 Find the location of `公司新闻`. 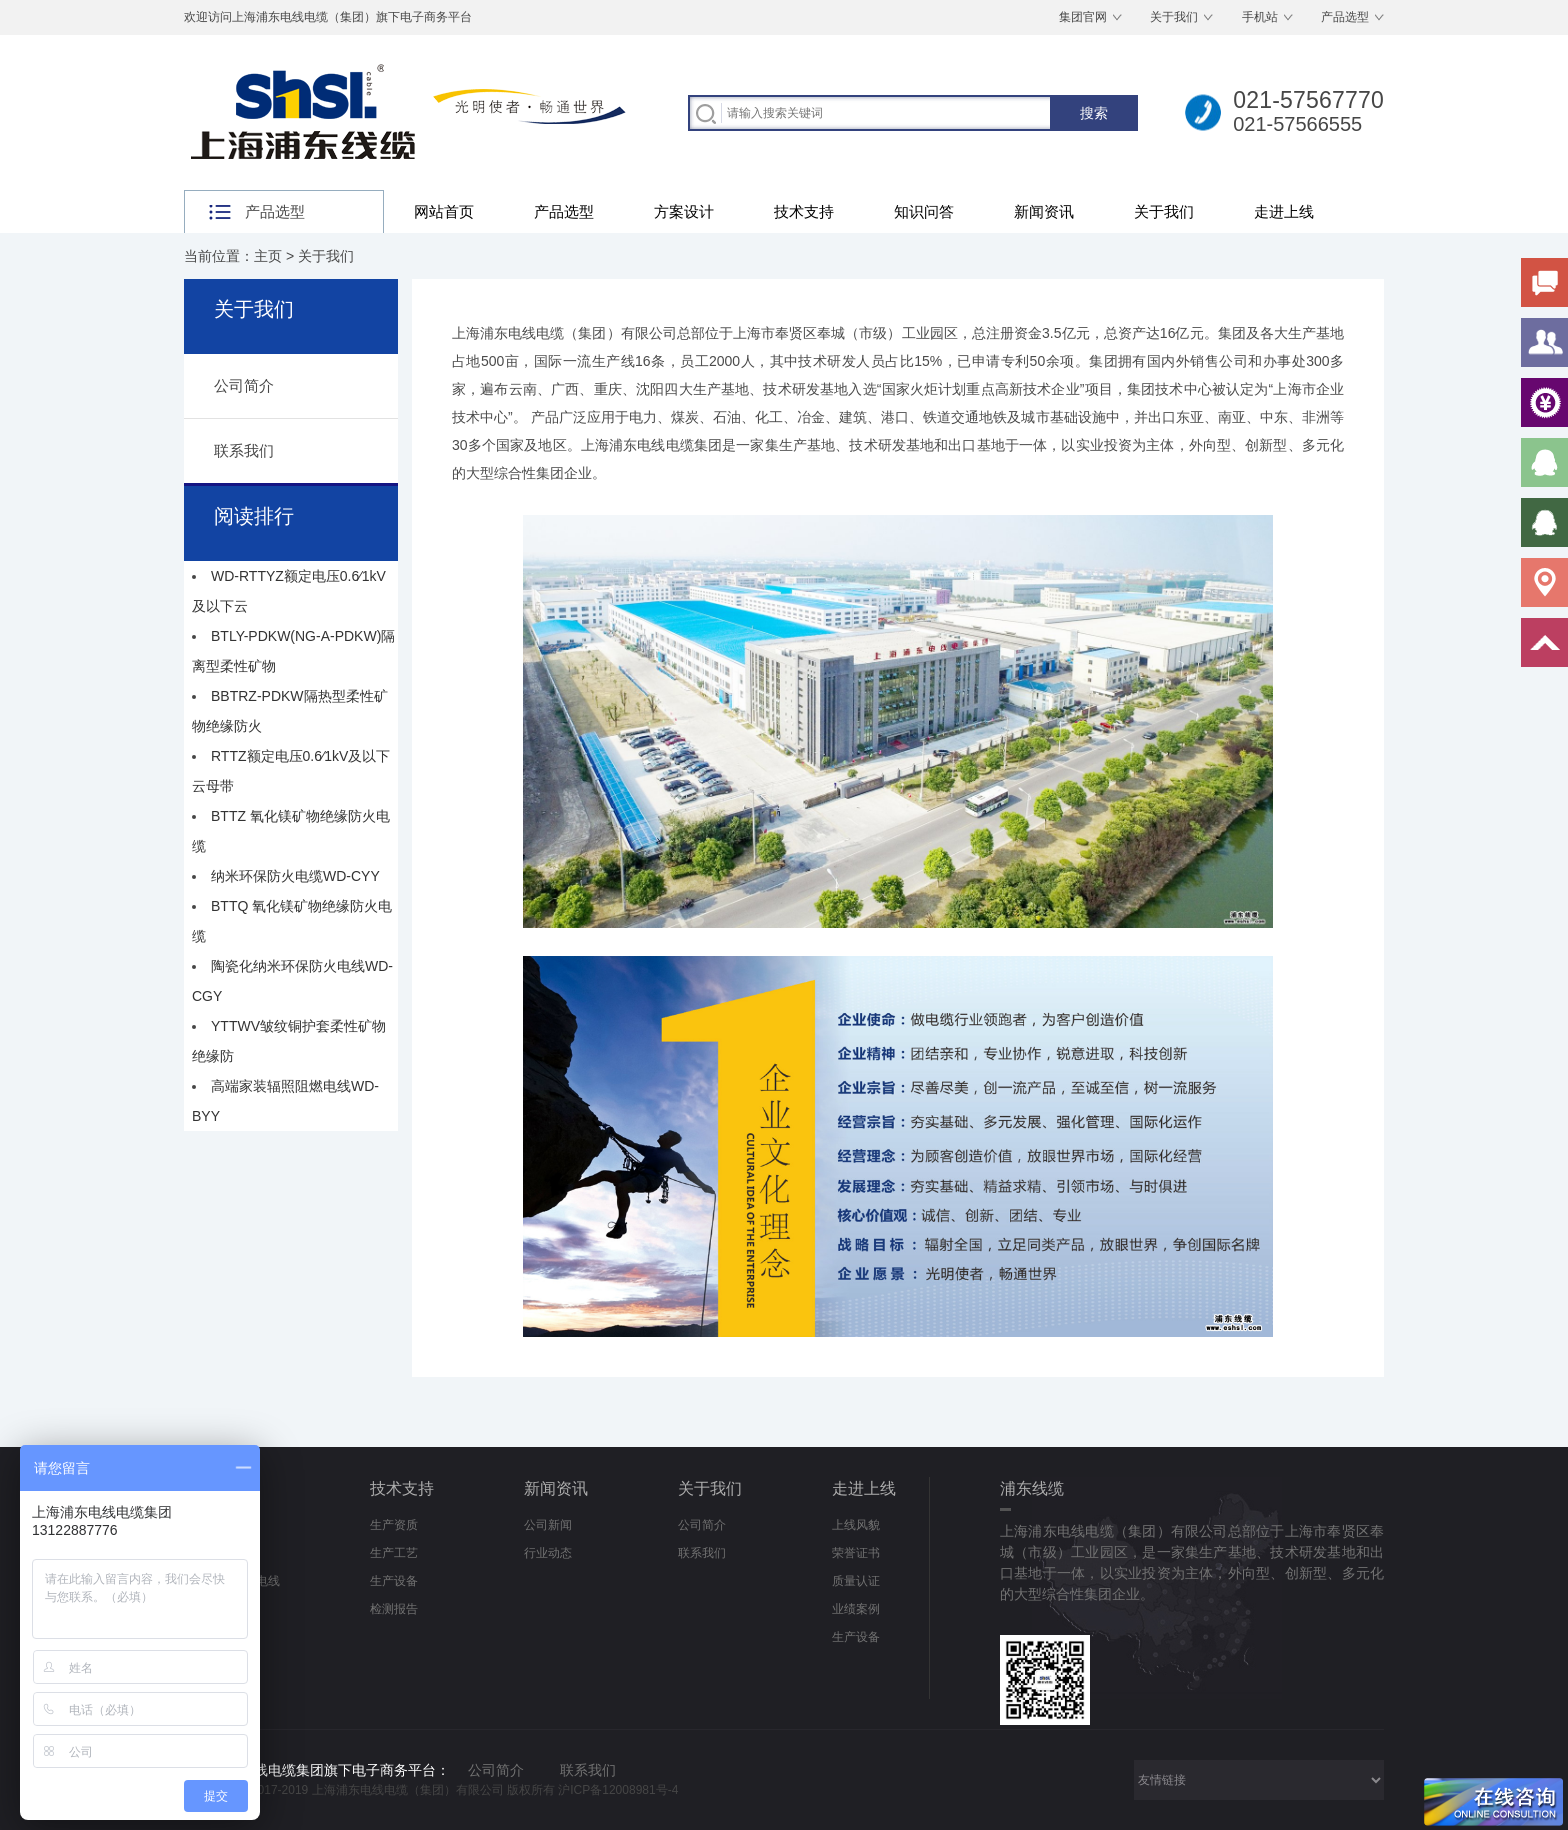

公司新闻 is located at coordinates (548, 1525).